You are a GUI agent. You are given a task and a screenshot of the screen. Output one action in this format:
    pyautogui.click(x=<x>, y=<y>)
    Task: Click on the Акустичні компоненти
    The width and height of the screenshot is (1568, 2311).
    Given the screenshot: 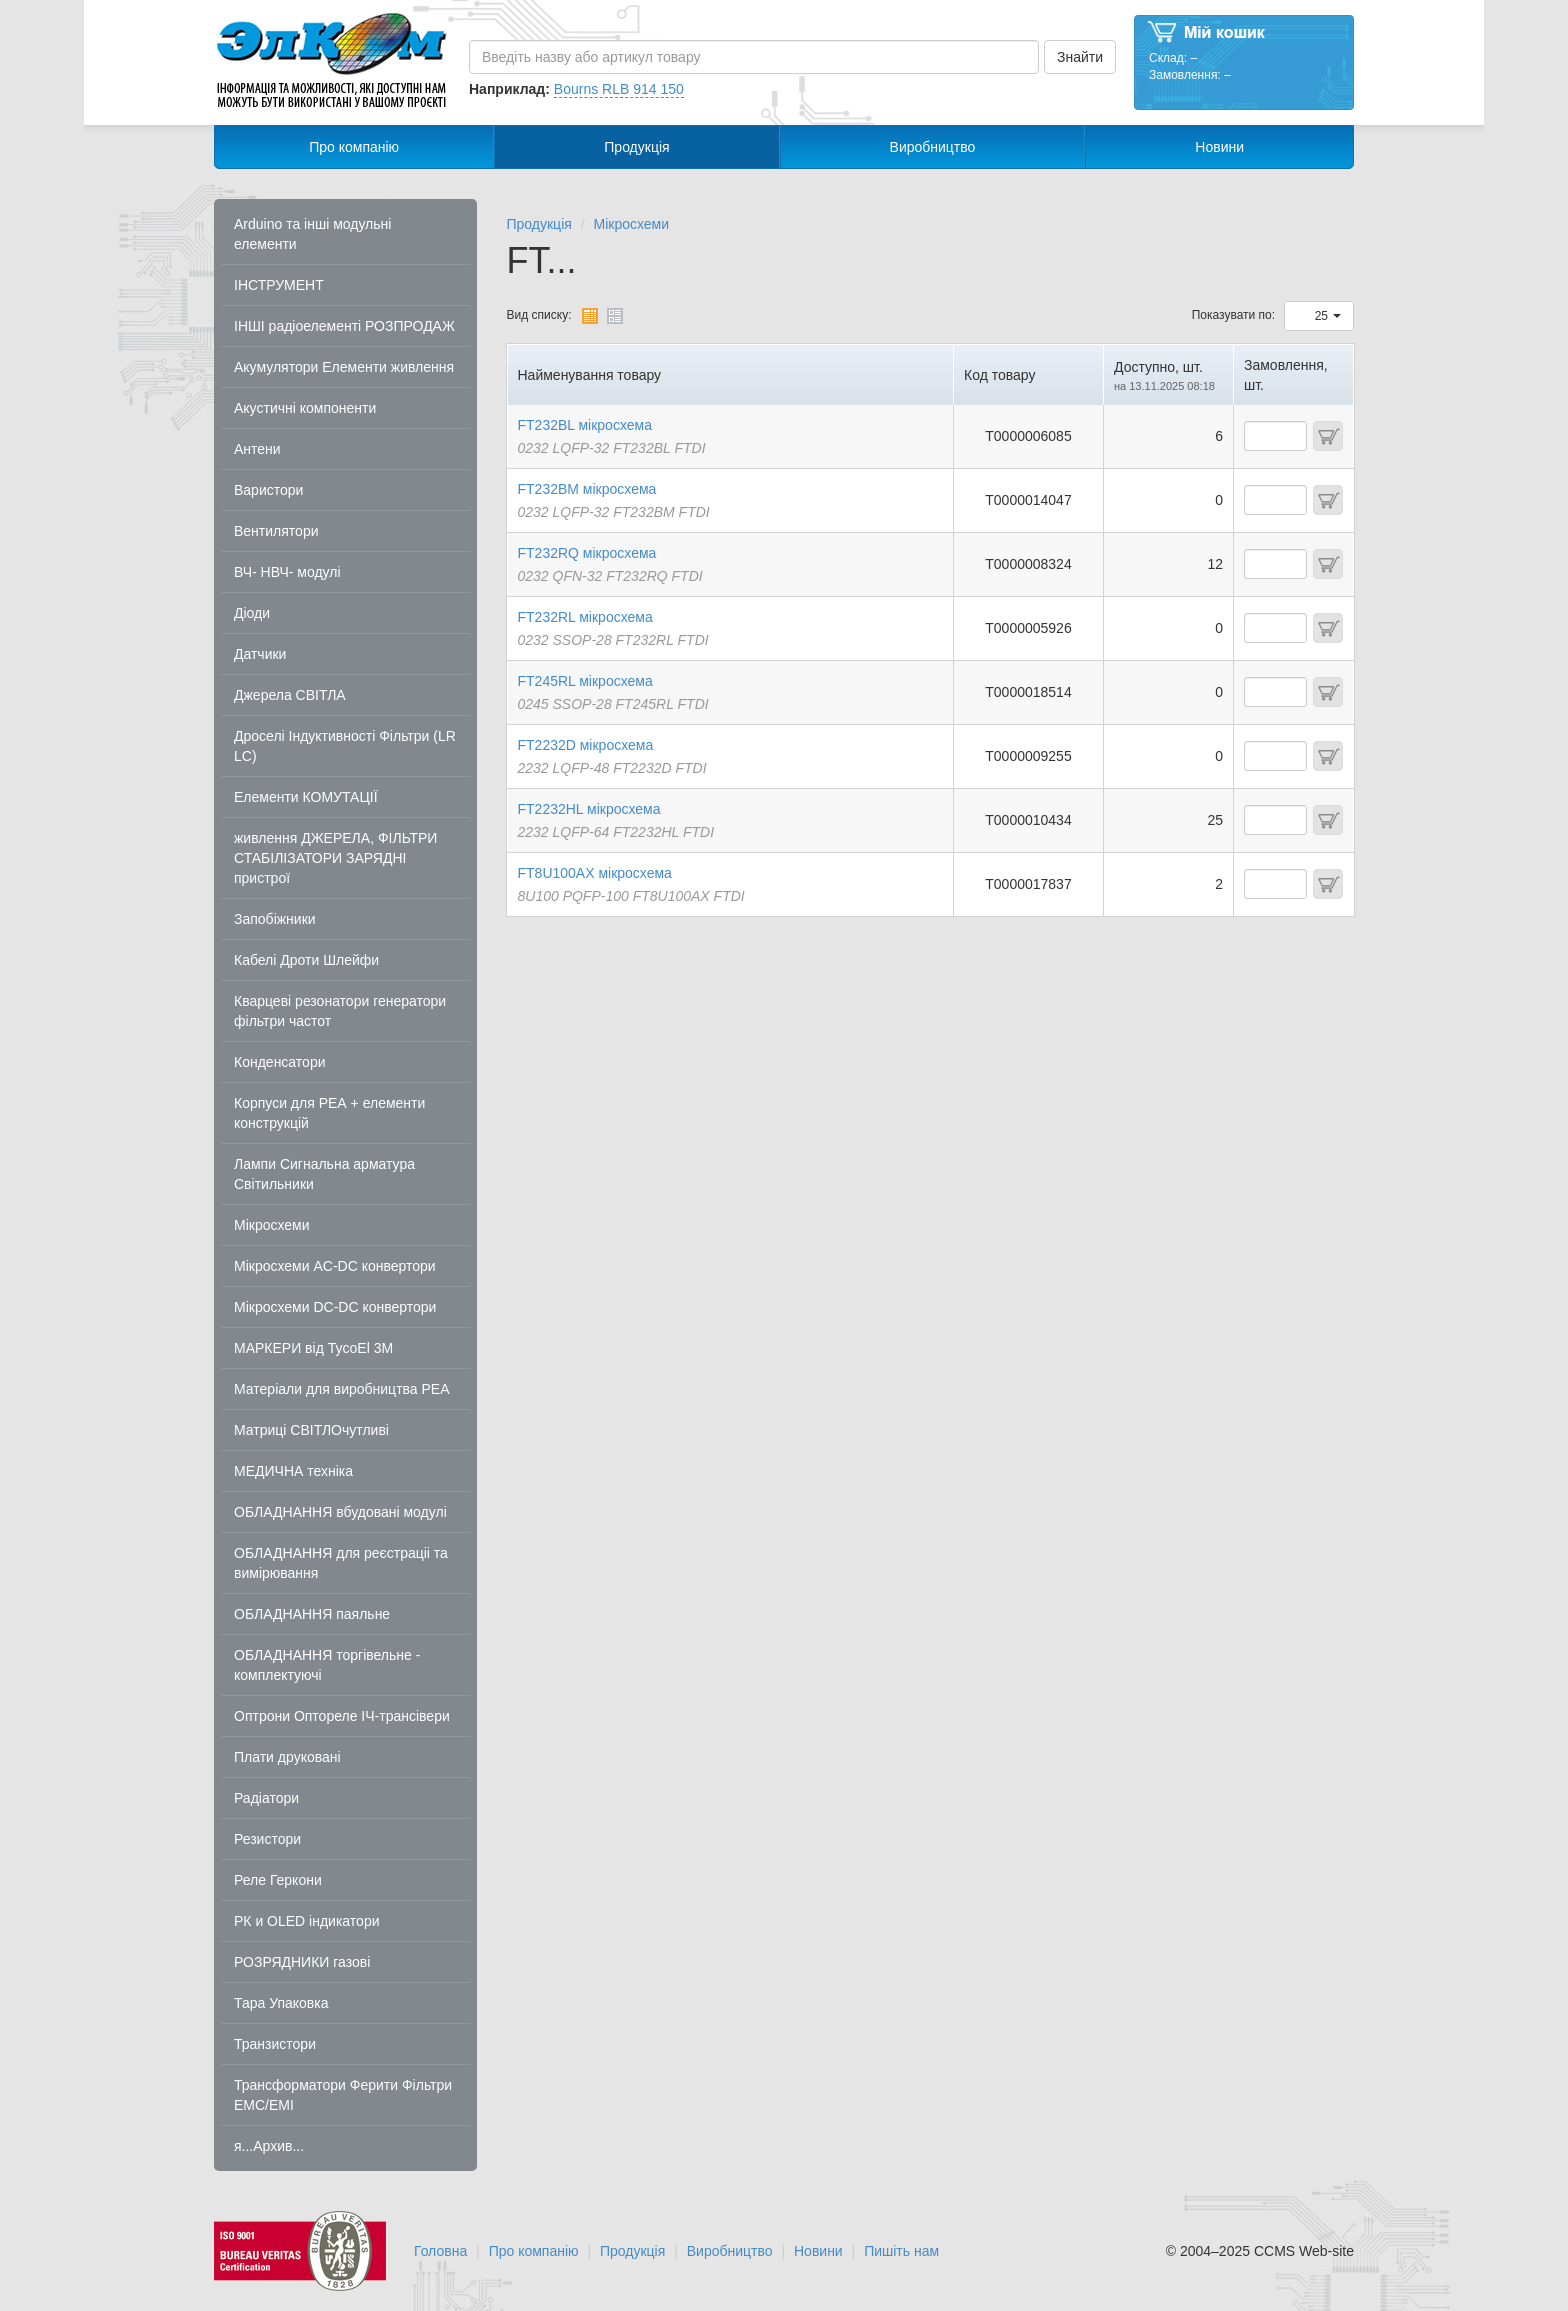 What is the action you would take?
    pyautogui.click(x=305, y=408)
    